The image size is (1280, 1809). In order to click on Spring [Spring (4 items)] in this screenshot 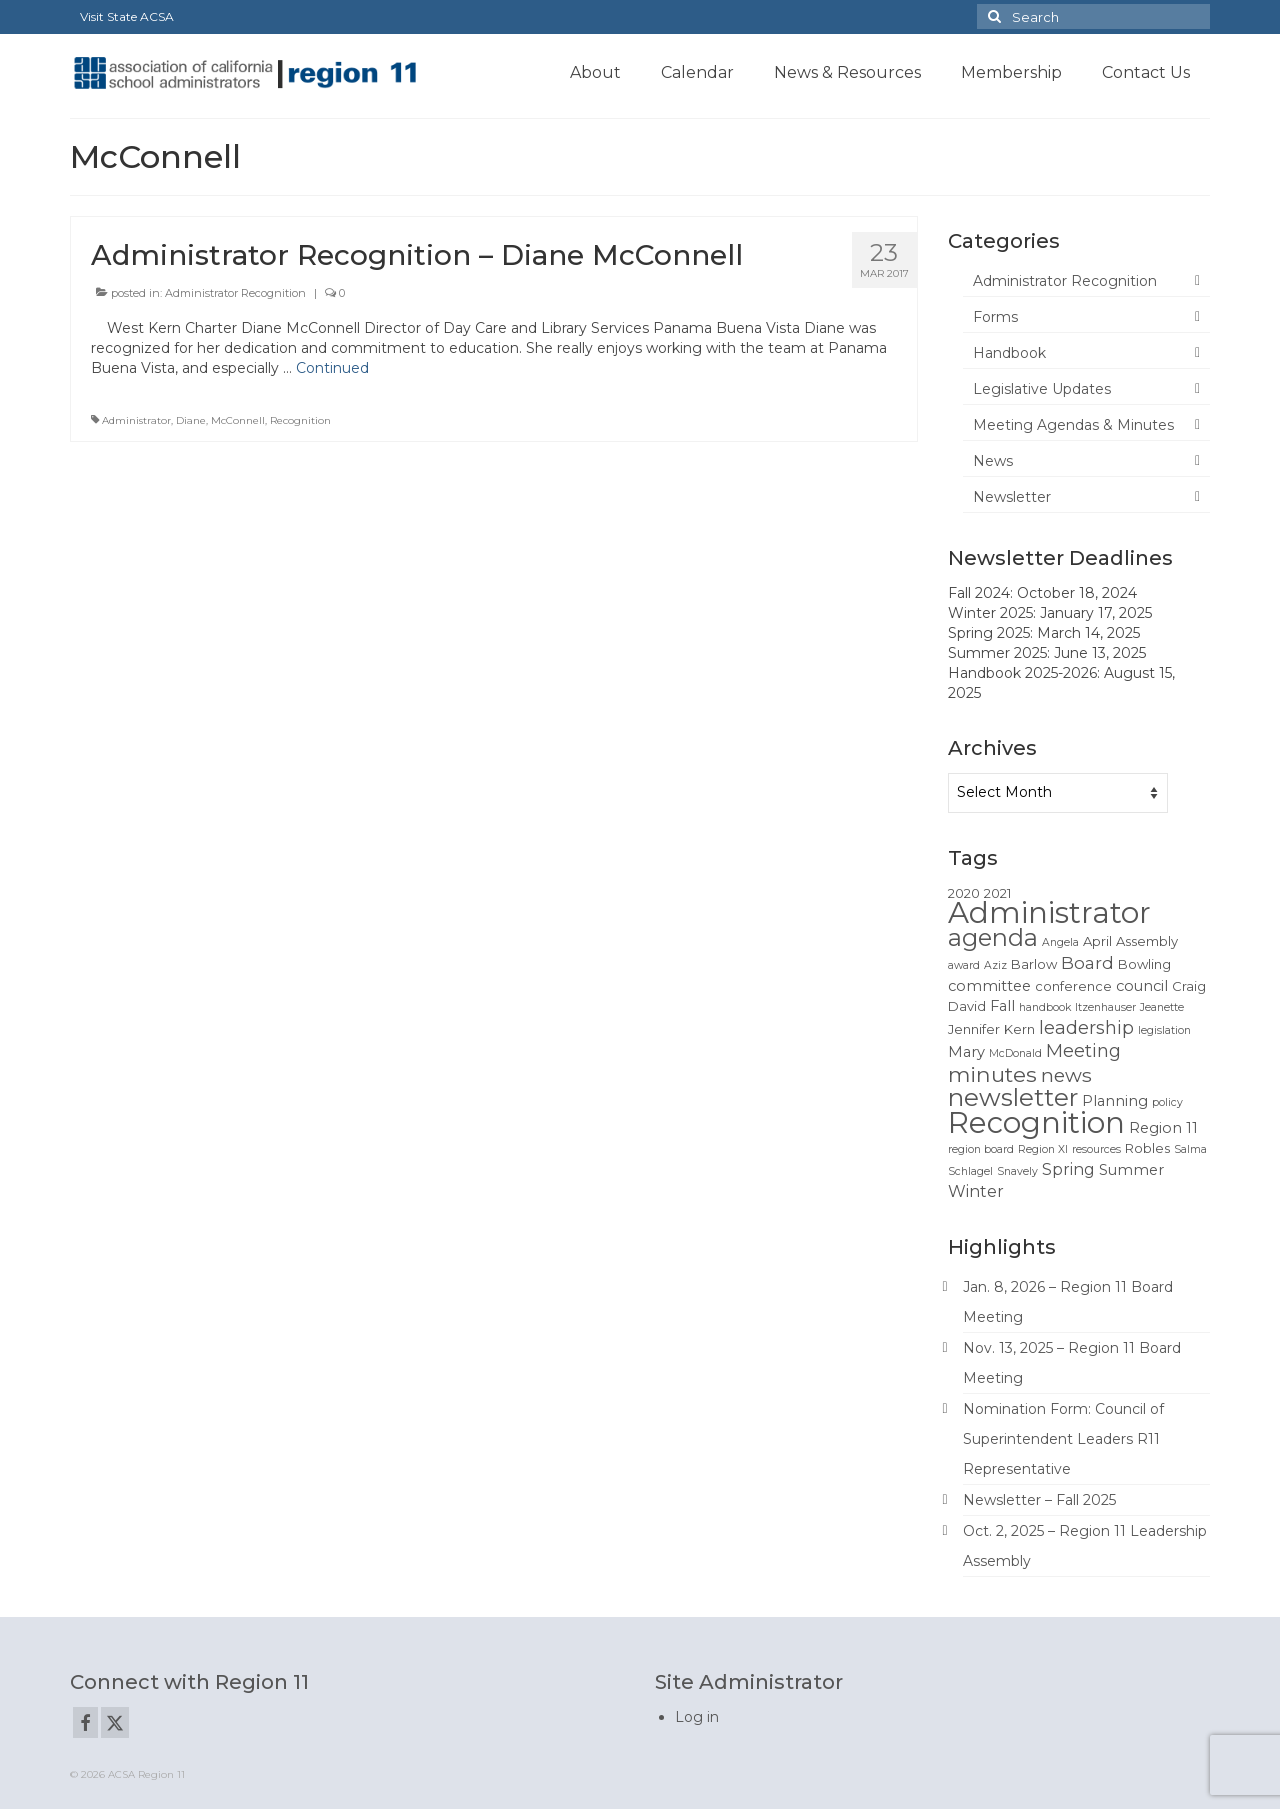, I will do `click(1068, 1169)`.